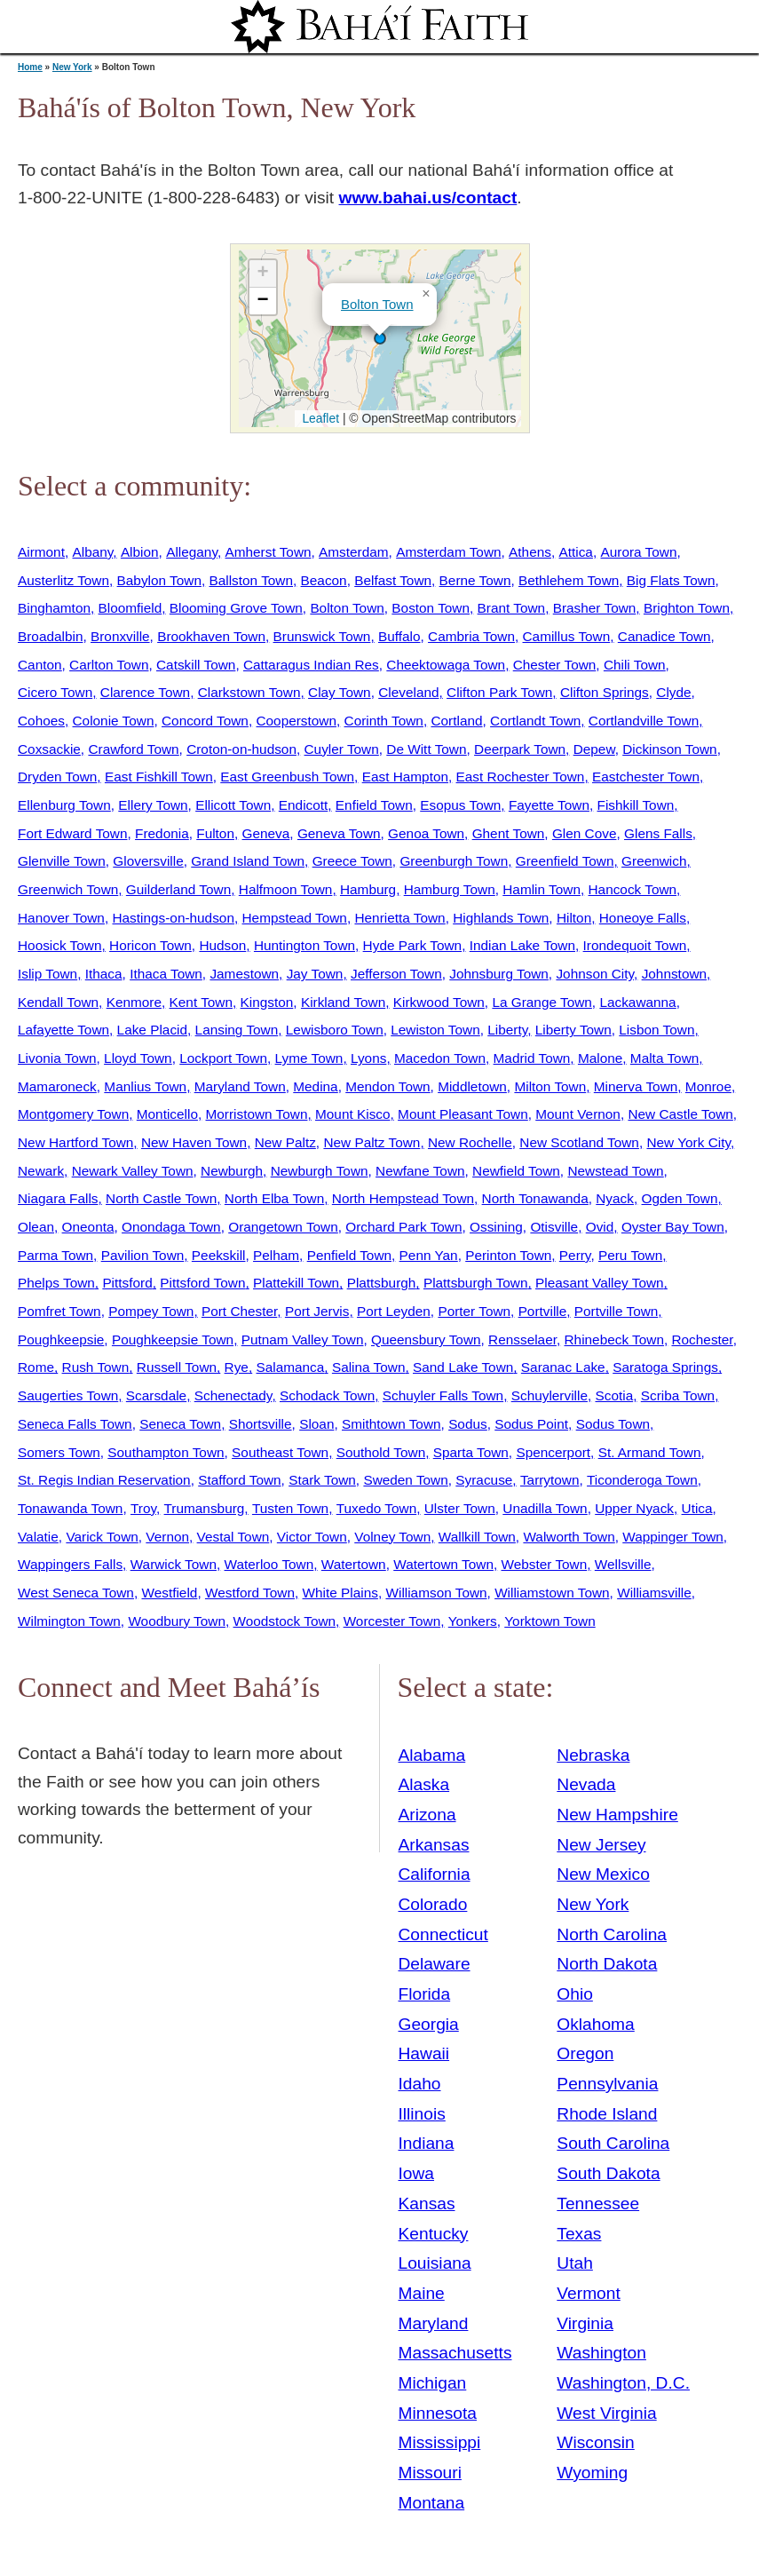  What do you see at coordinates (176, 1621) in the screenshot?
I see `Woodbury Town` at bounding box center [176, 1621].